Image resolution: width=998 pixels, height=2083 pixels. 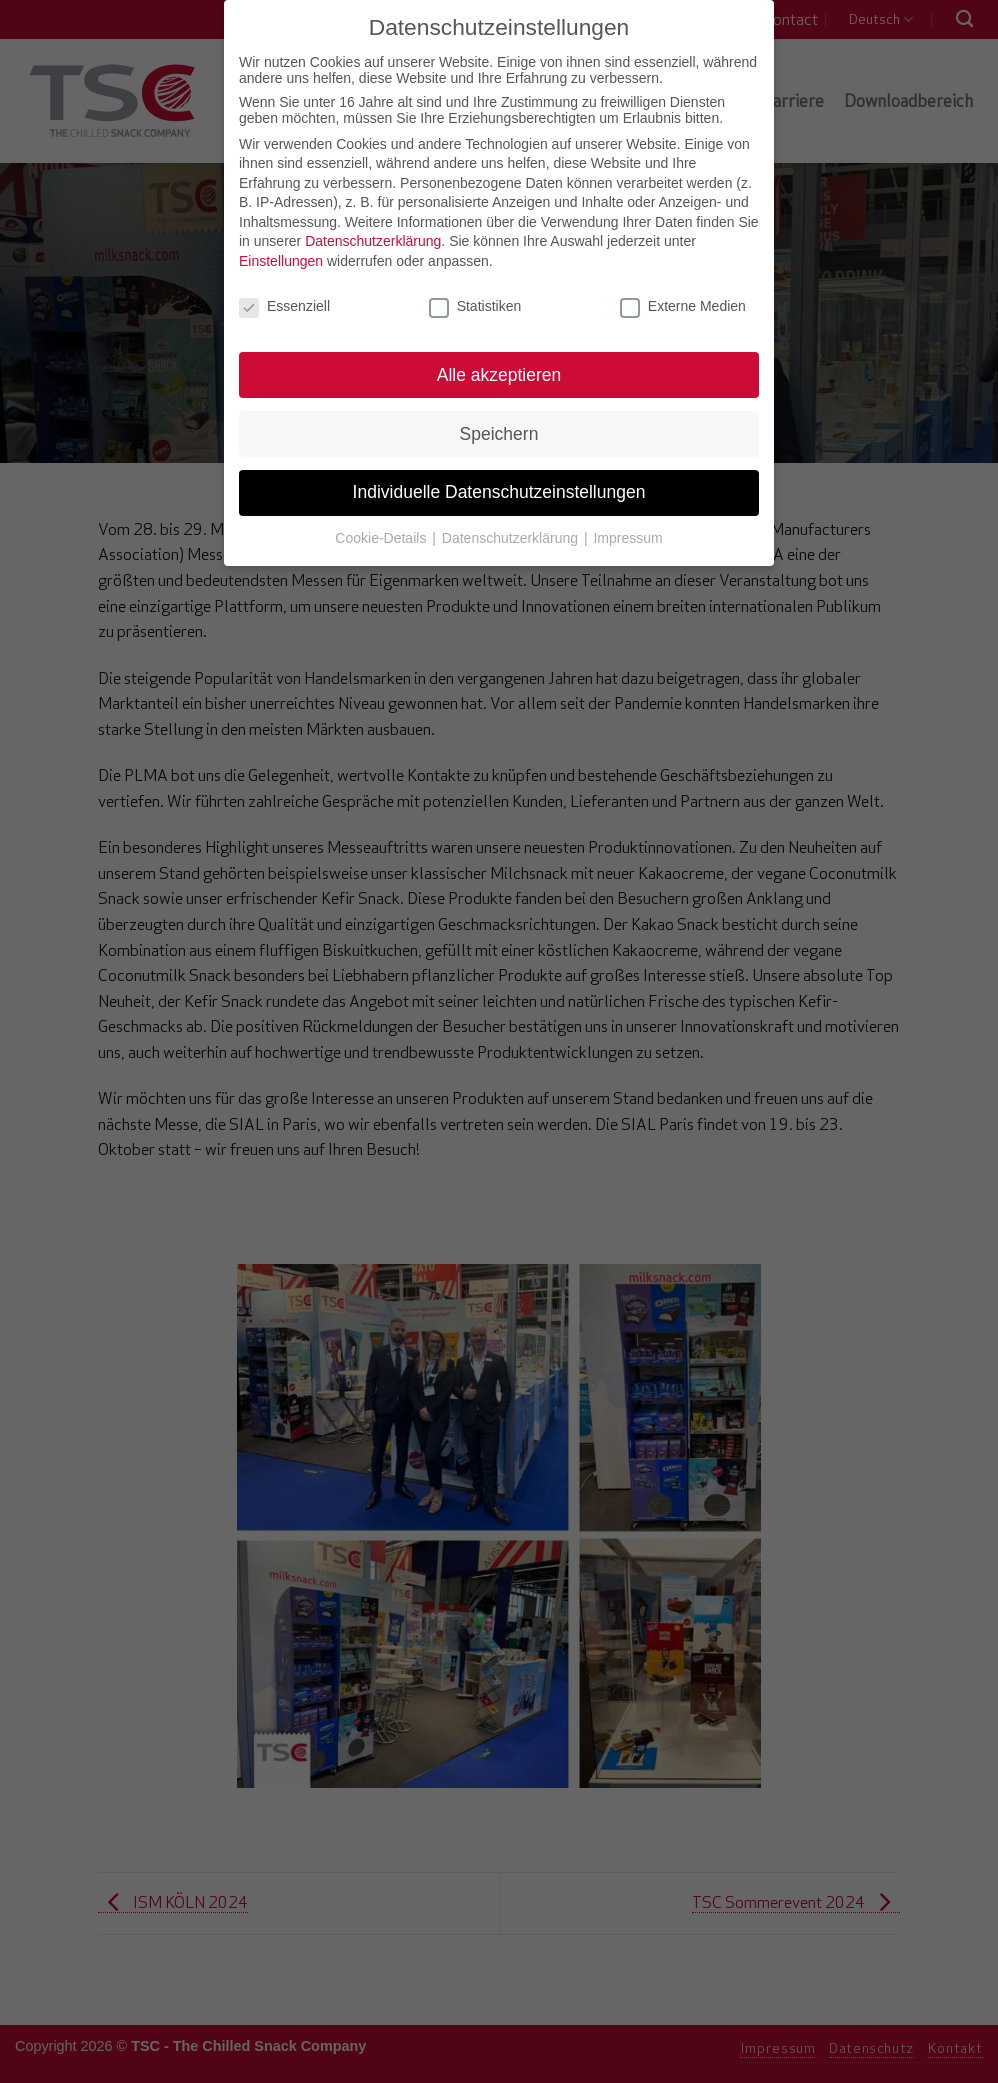 I want to click on Datenschutzerklärung [button], so click(x=512, y=519).